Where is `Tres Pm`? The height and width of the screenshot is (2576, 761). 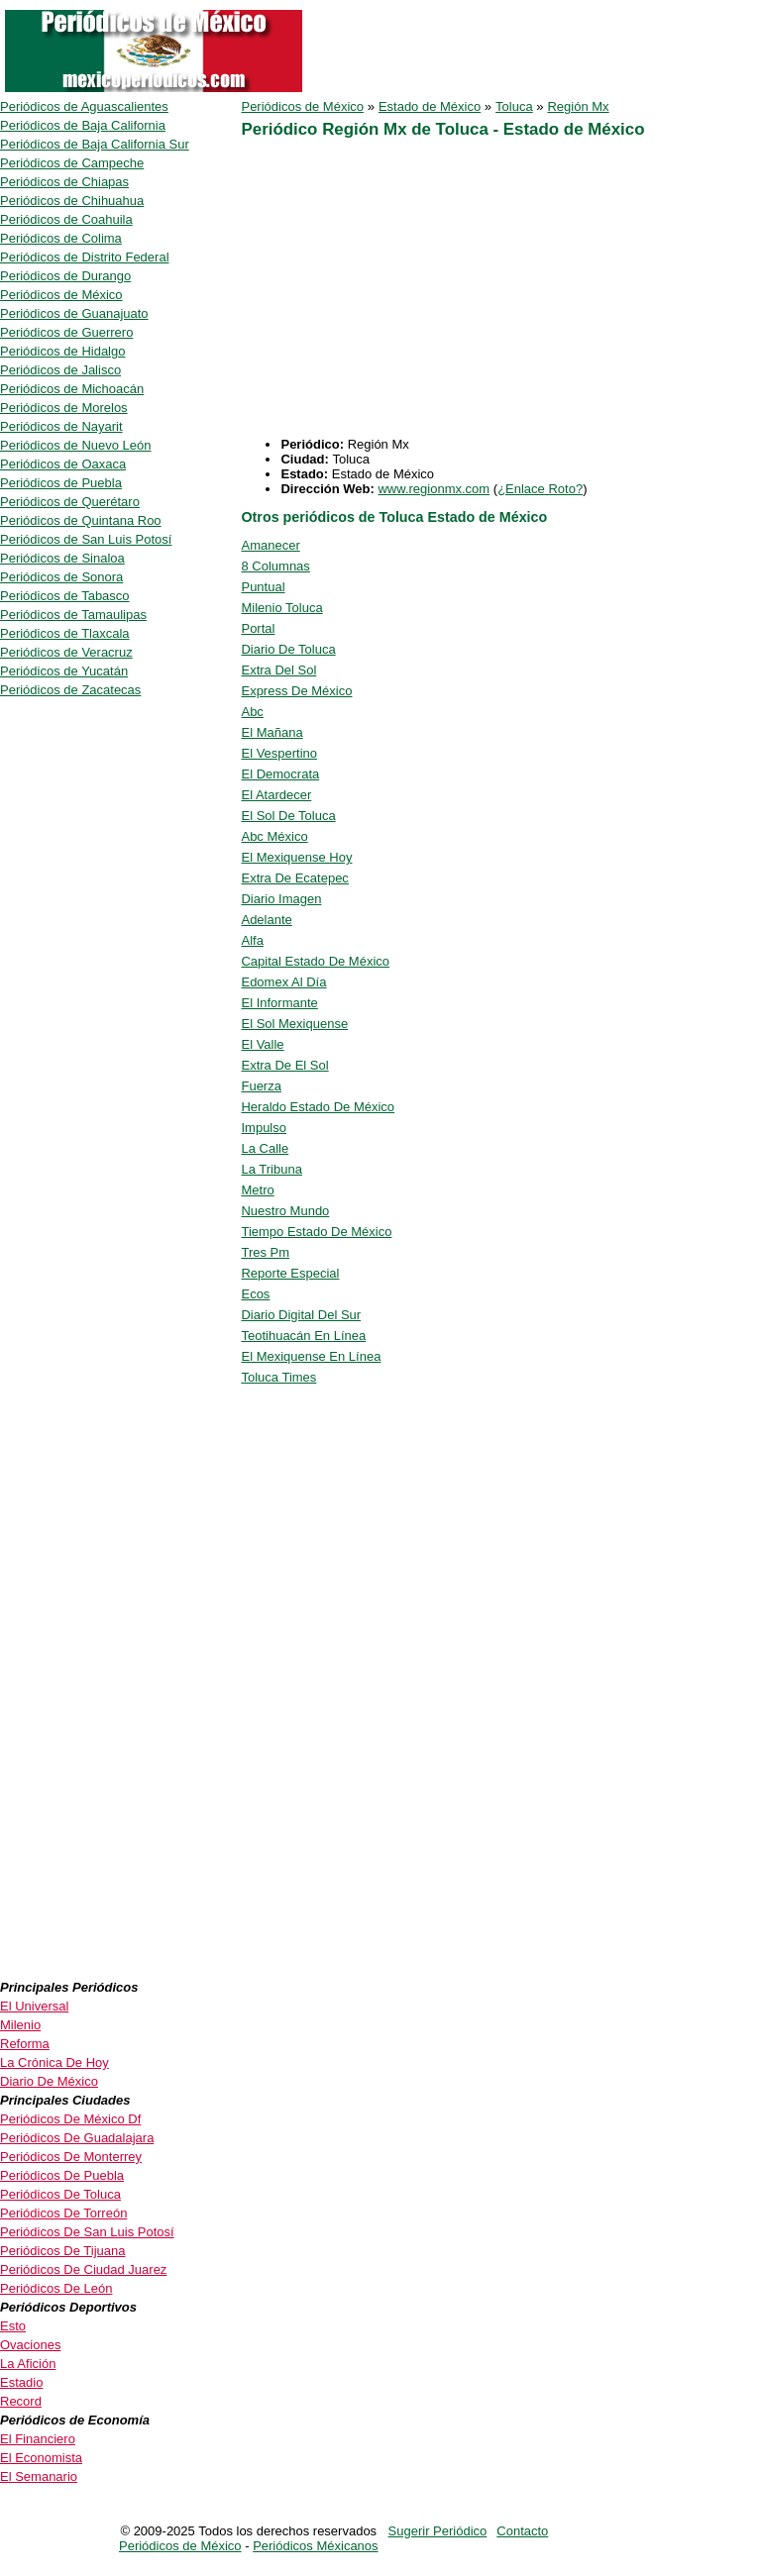
Tres Pm is located at coordinates (265, 1252).